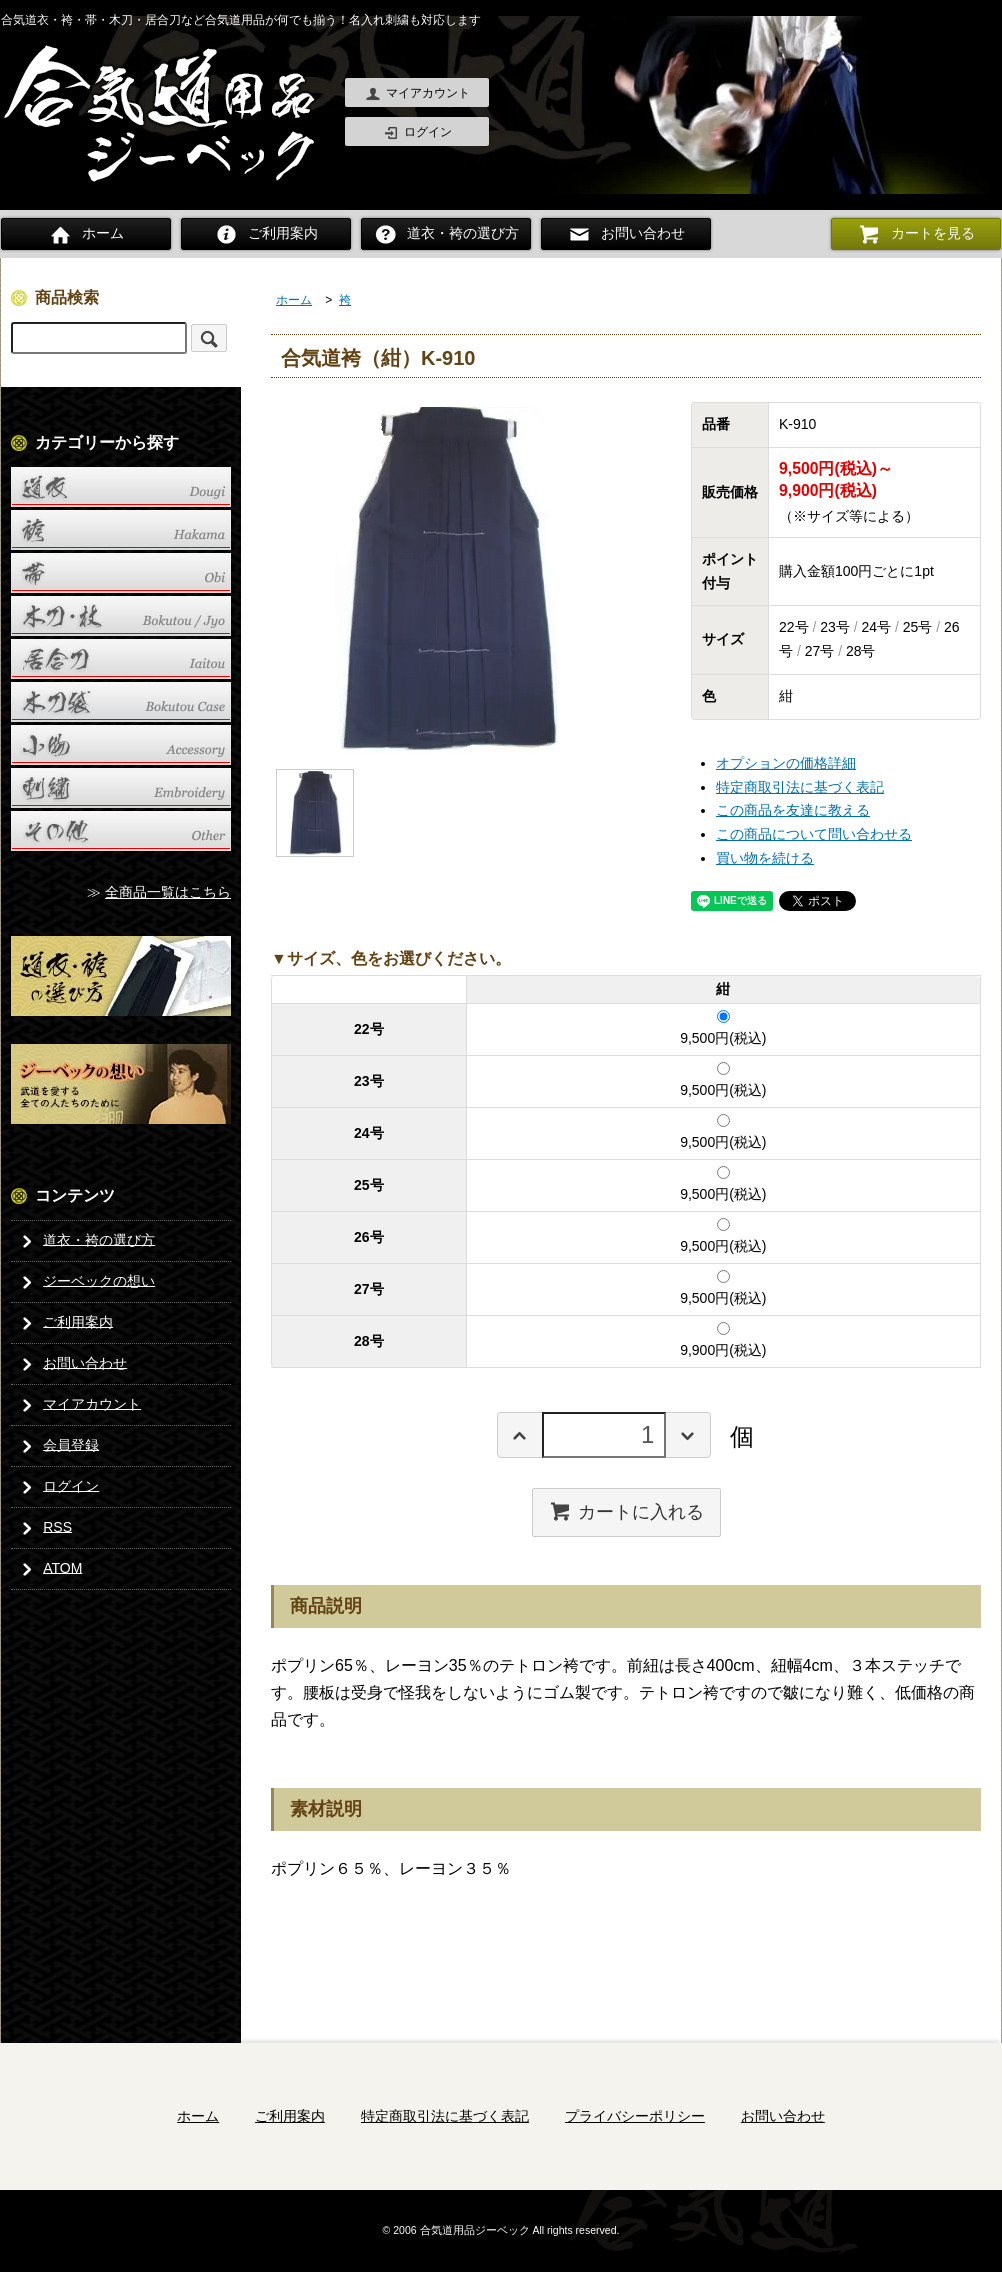 This screenshot has width=1002, height=2272. Describe the element at coordinates (446, 234) in the screenshot. I see `道衣・袴の選び方` at that location.